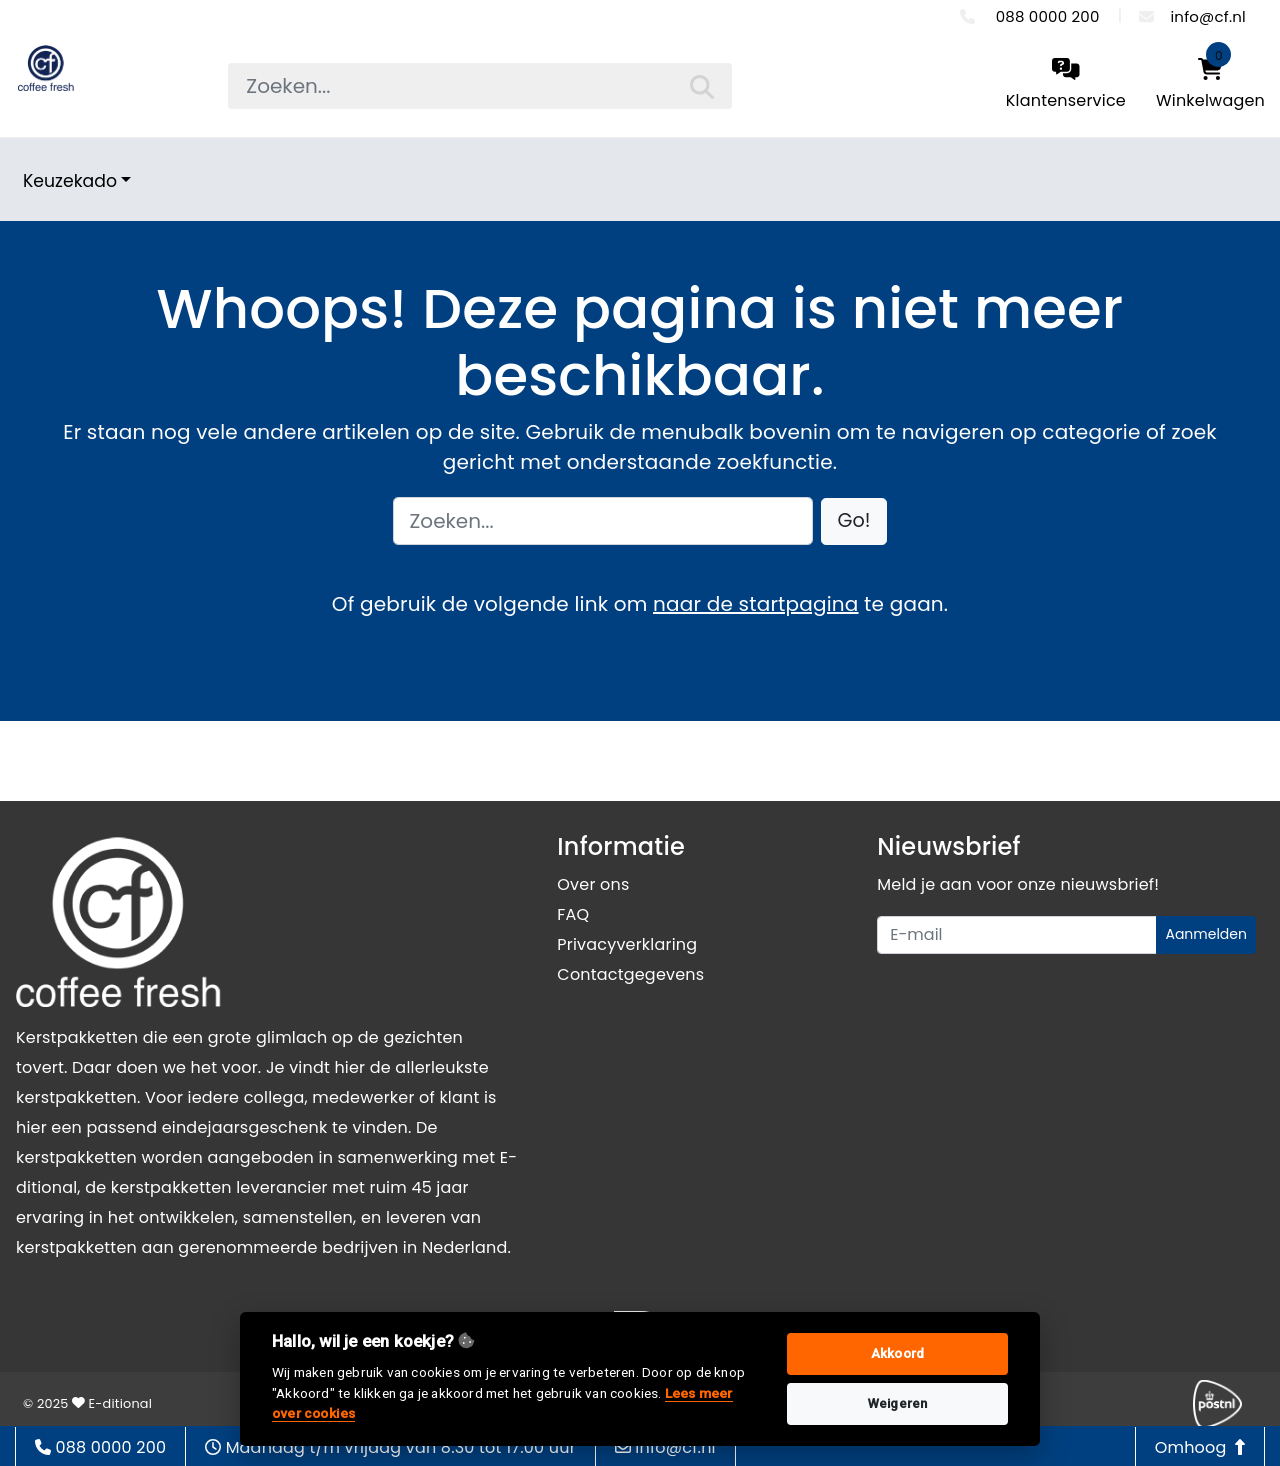 This screenshot has height=1466, width=1280. Describe the element at coordinates (897, 1353) in the screenshot. I see `Akkoord` at that location.